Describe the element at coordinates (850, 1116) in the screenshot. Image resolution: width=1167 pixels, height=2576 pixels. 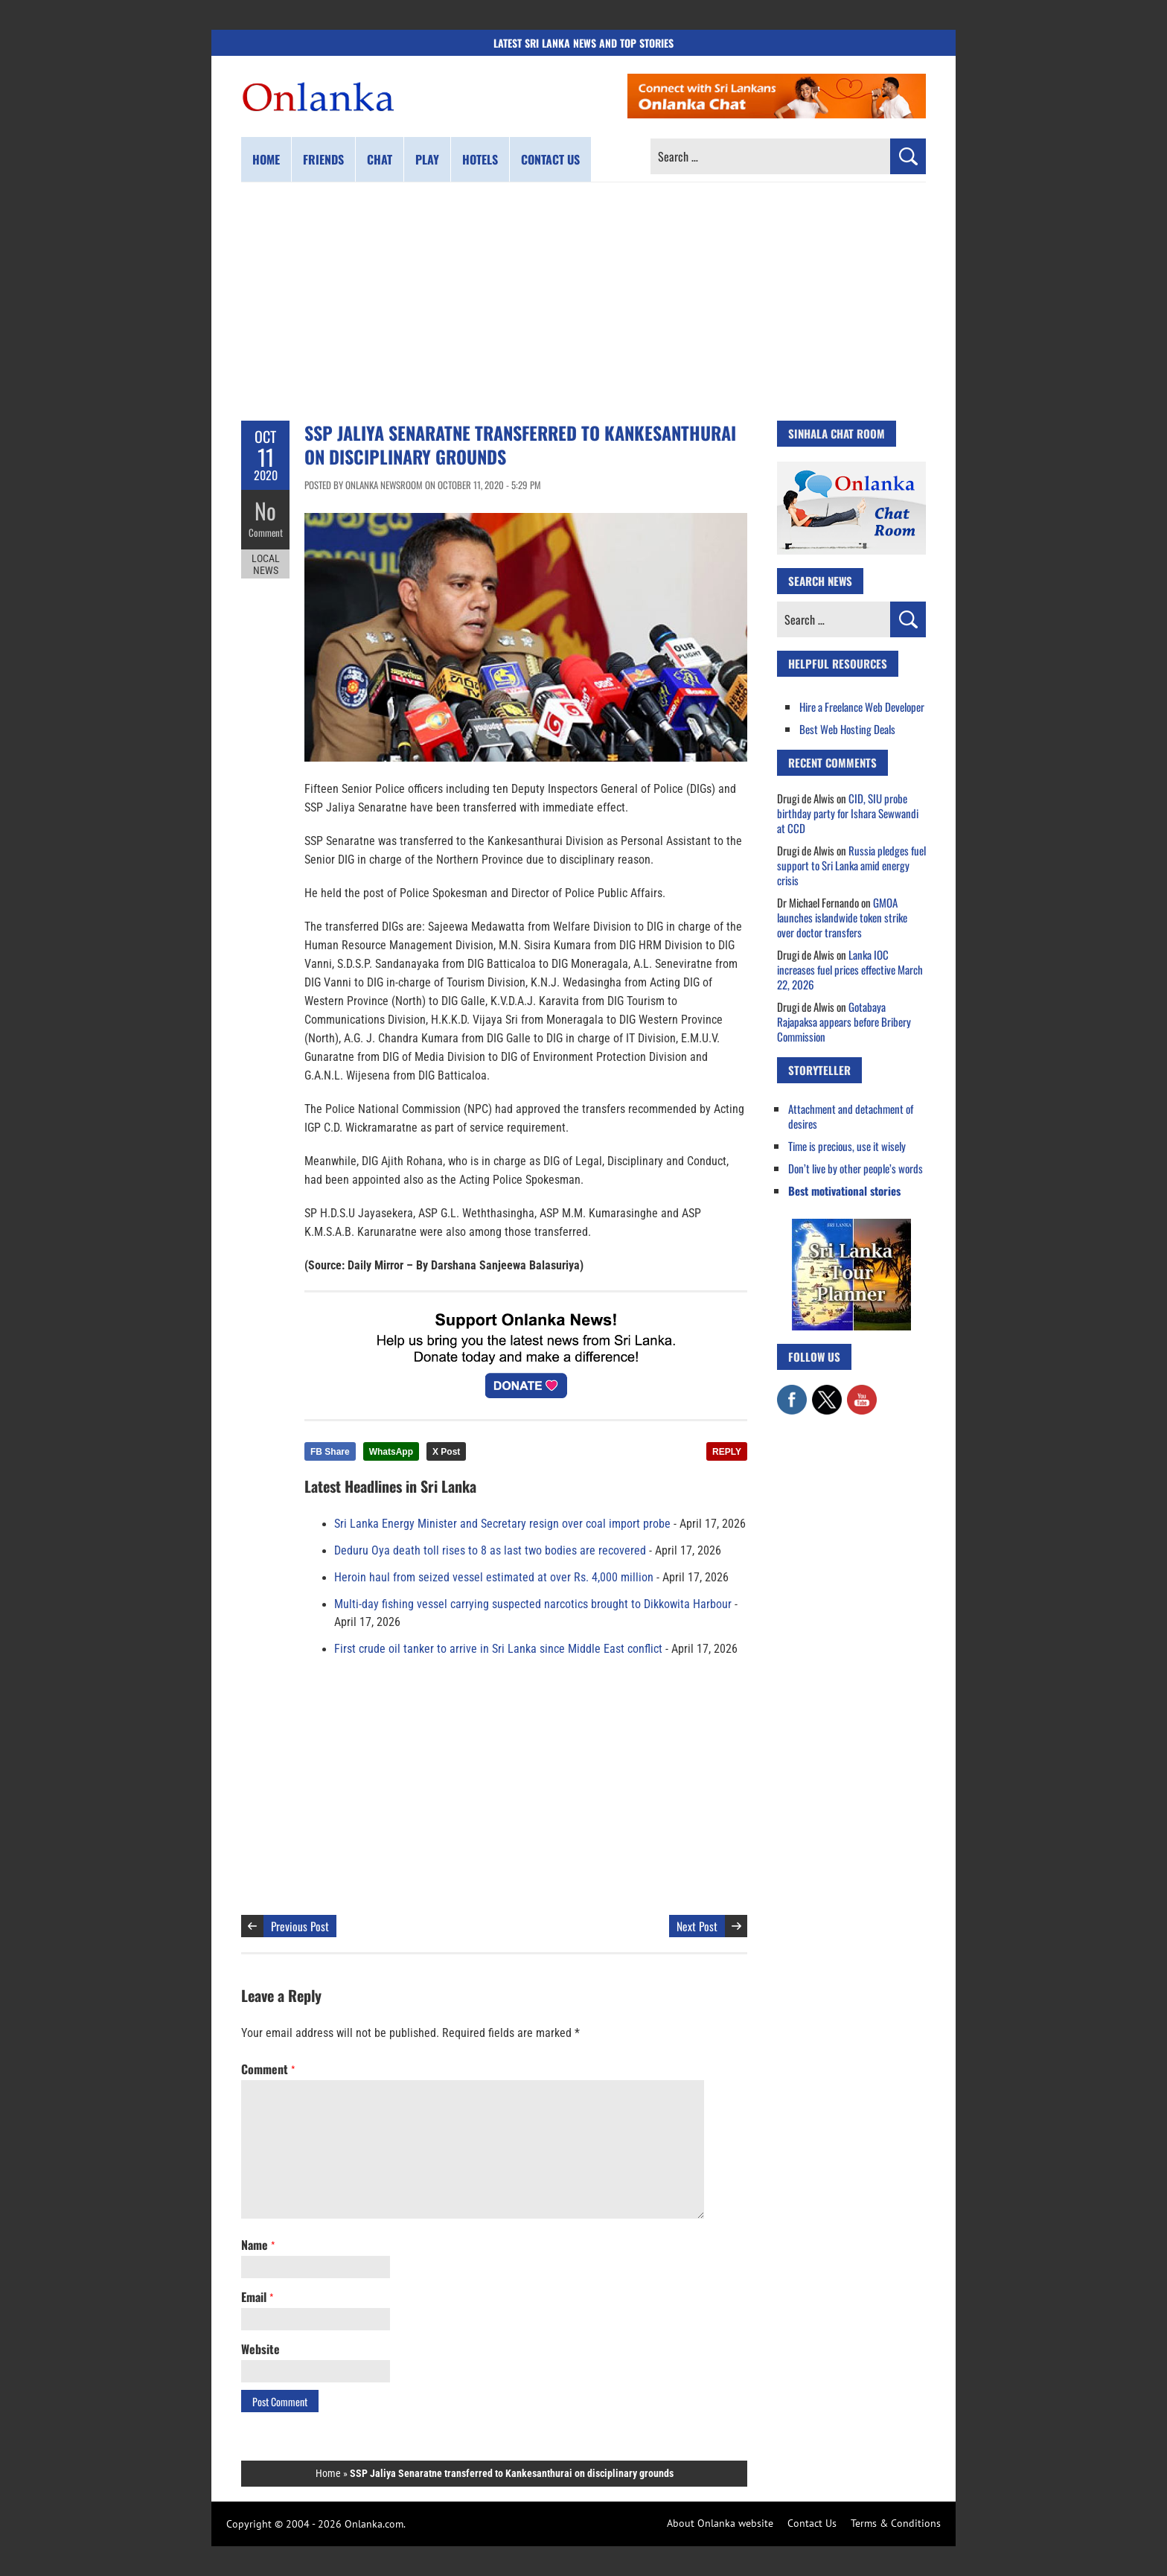
I see `Attachment and detachment of desires` at that location.